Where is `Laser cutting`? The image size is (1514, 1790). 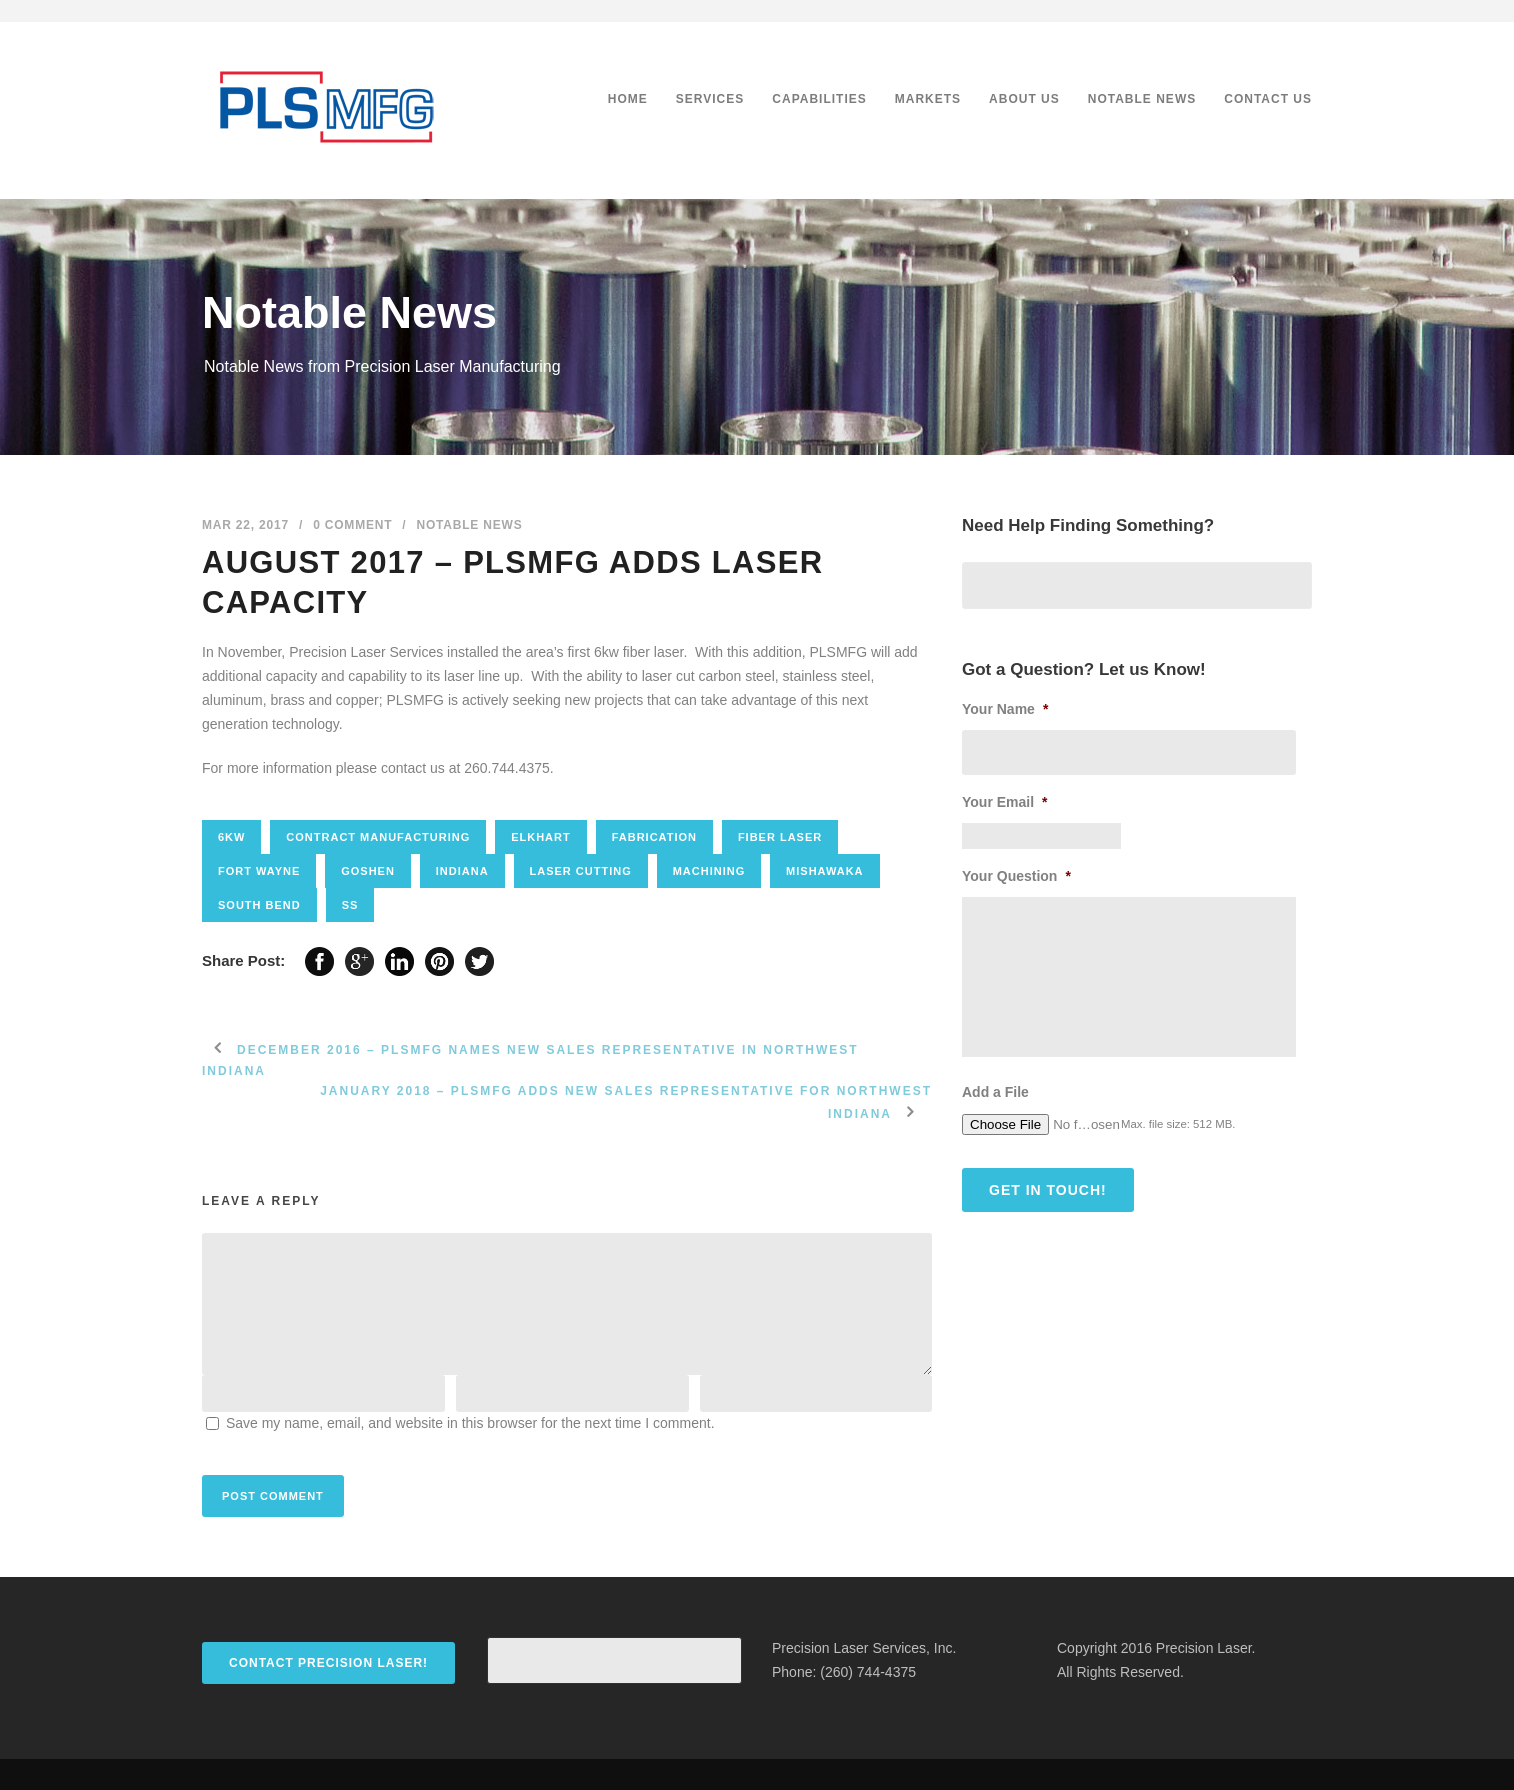 Laser cutting is located at coordinates (581, 871).